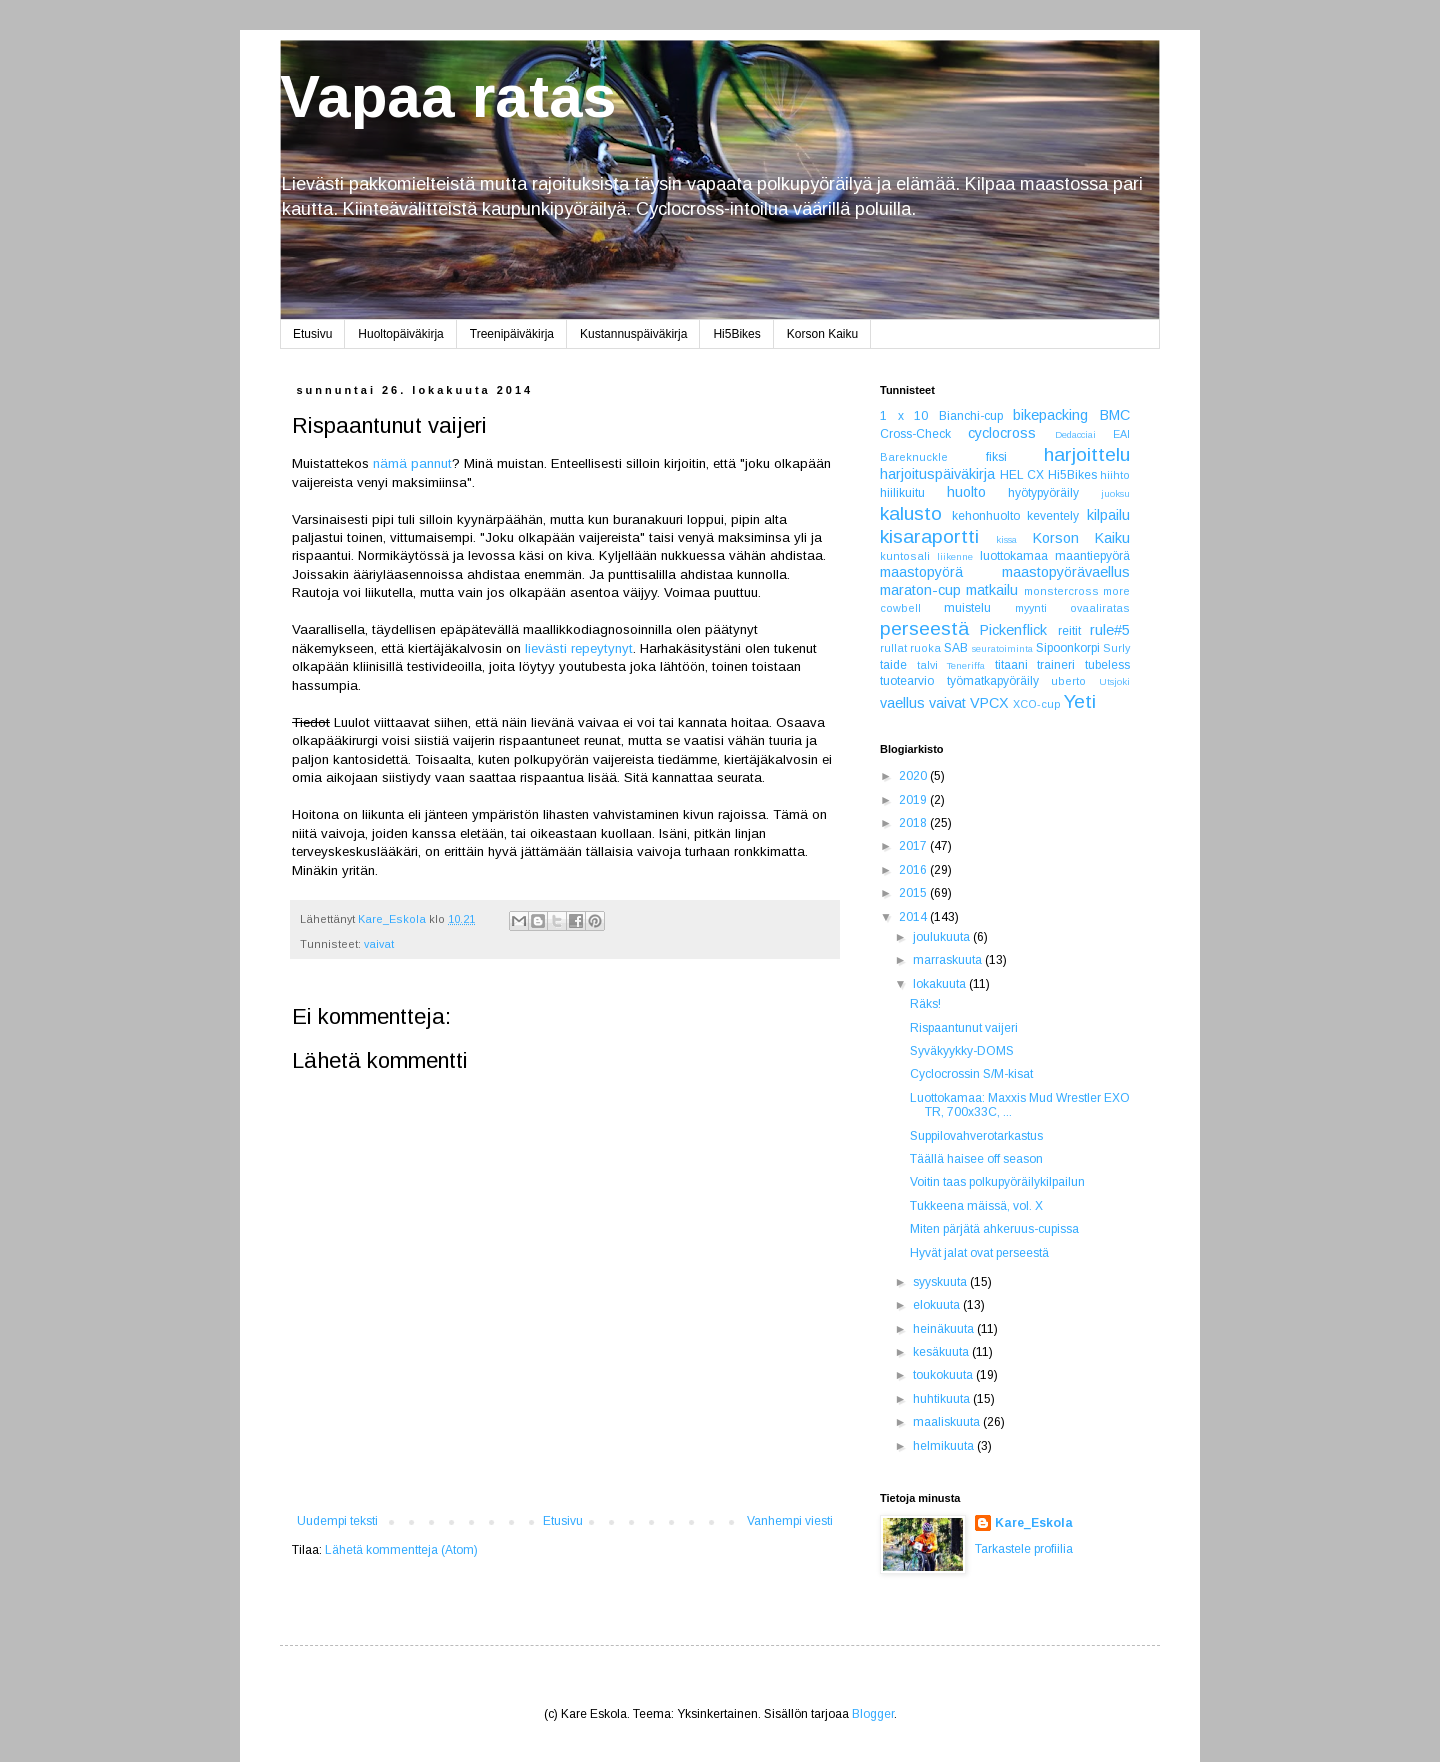 This screenshot has height=1762, width=1440. What do you see at coordinates (989, 703) in the screenshot?
I see `VPCX` at bounding box center [989, 703].